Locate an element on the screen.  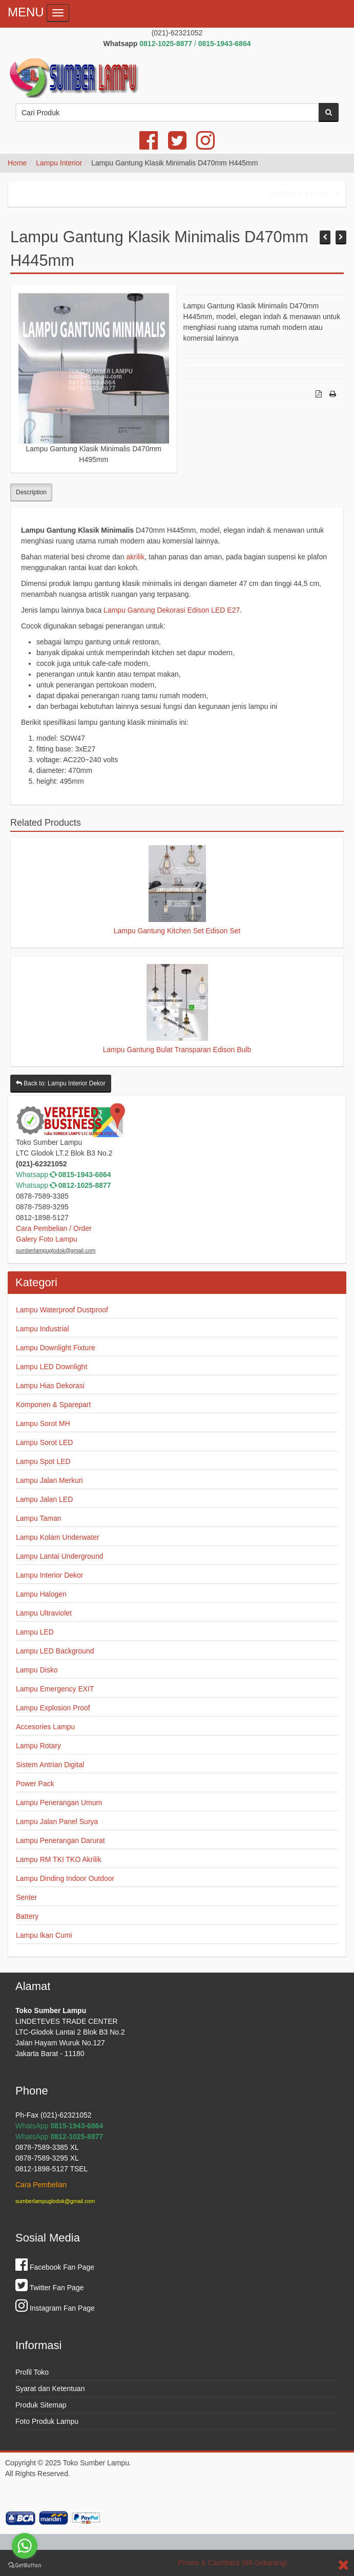
Back to: Lampu Interior Dekor is located at coordinates (61, 1083).